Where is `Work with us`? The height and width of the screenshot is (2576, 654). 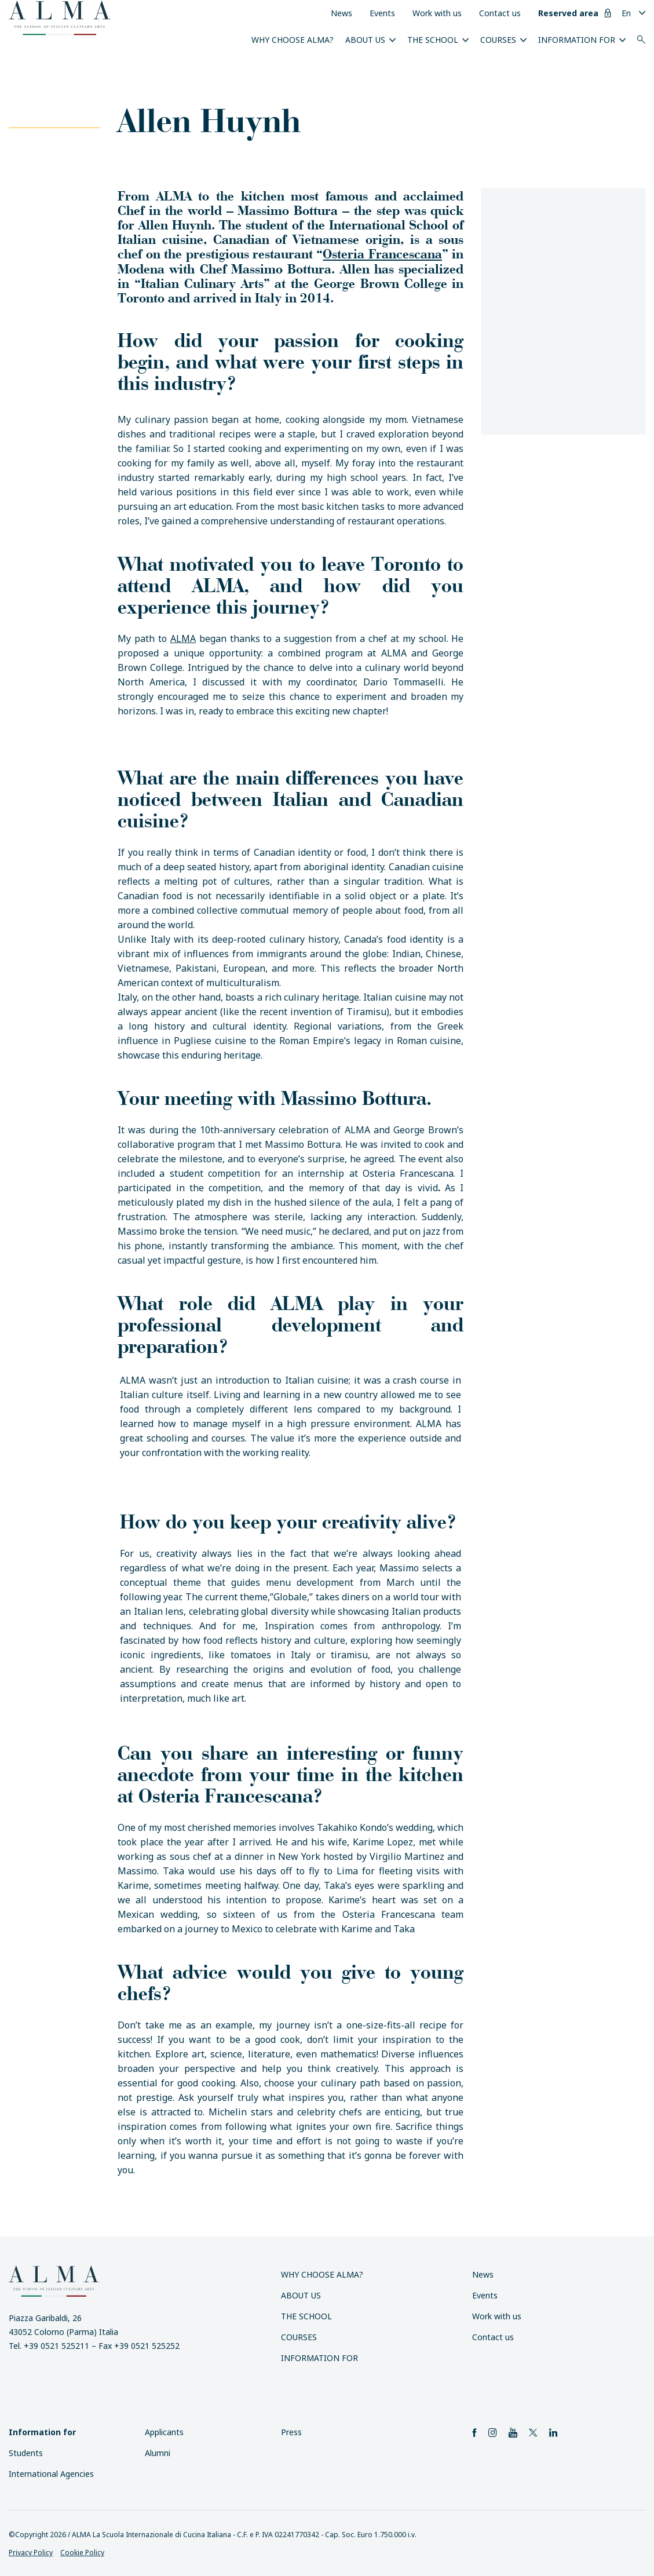 Work with us is located at coordinates (437, 13).